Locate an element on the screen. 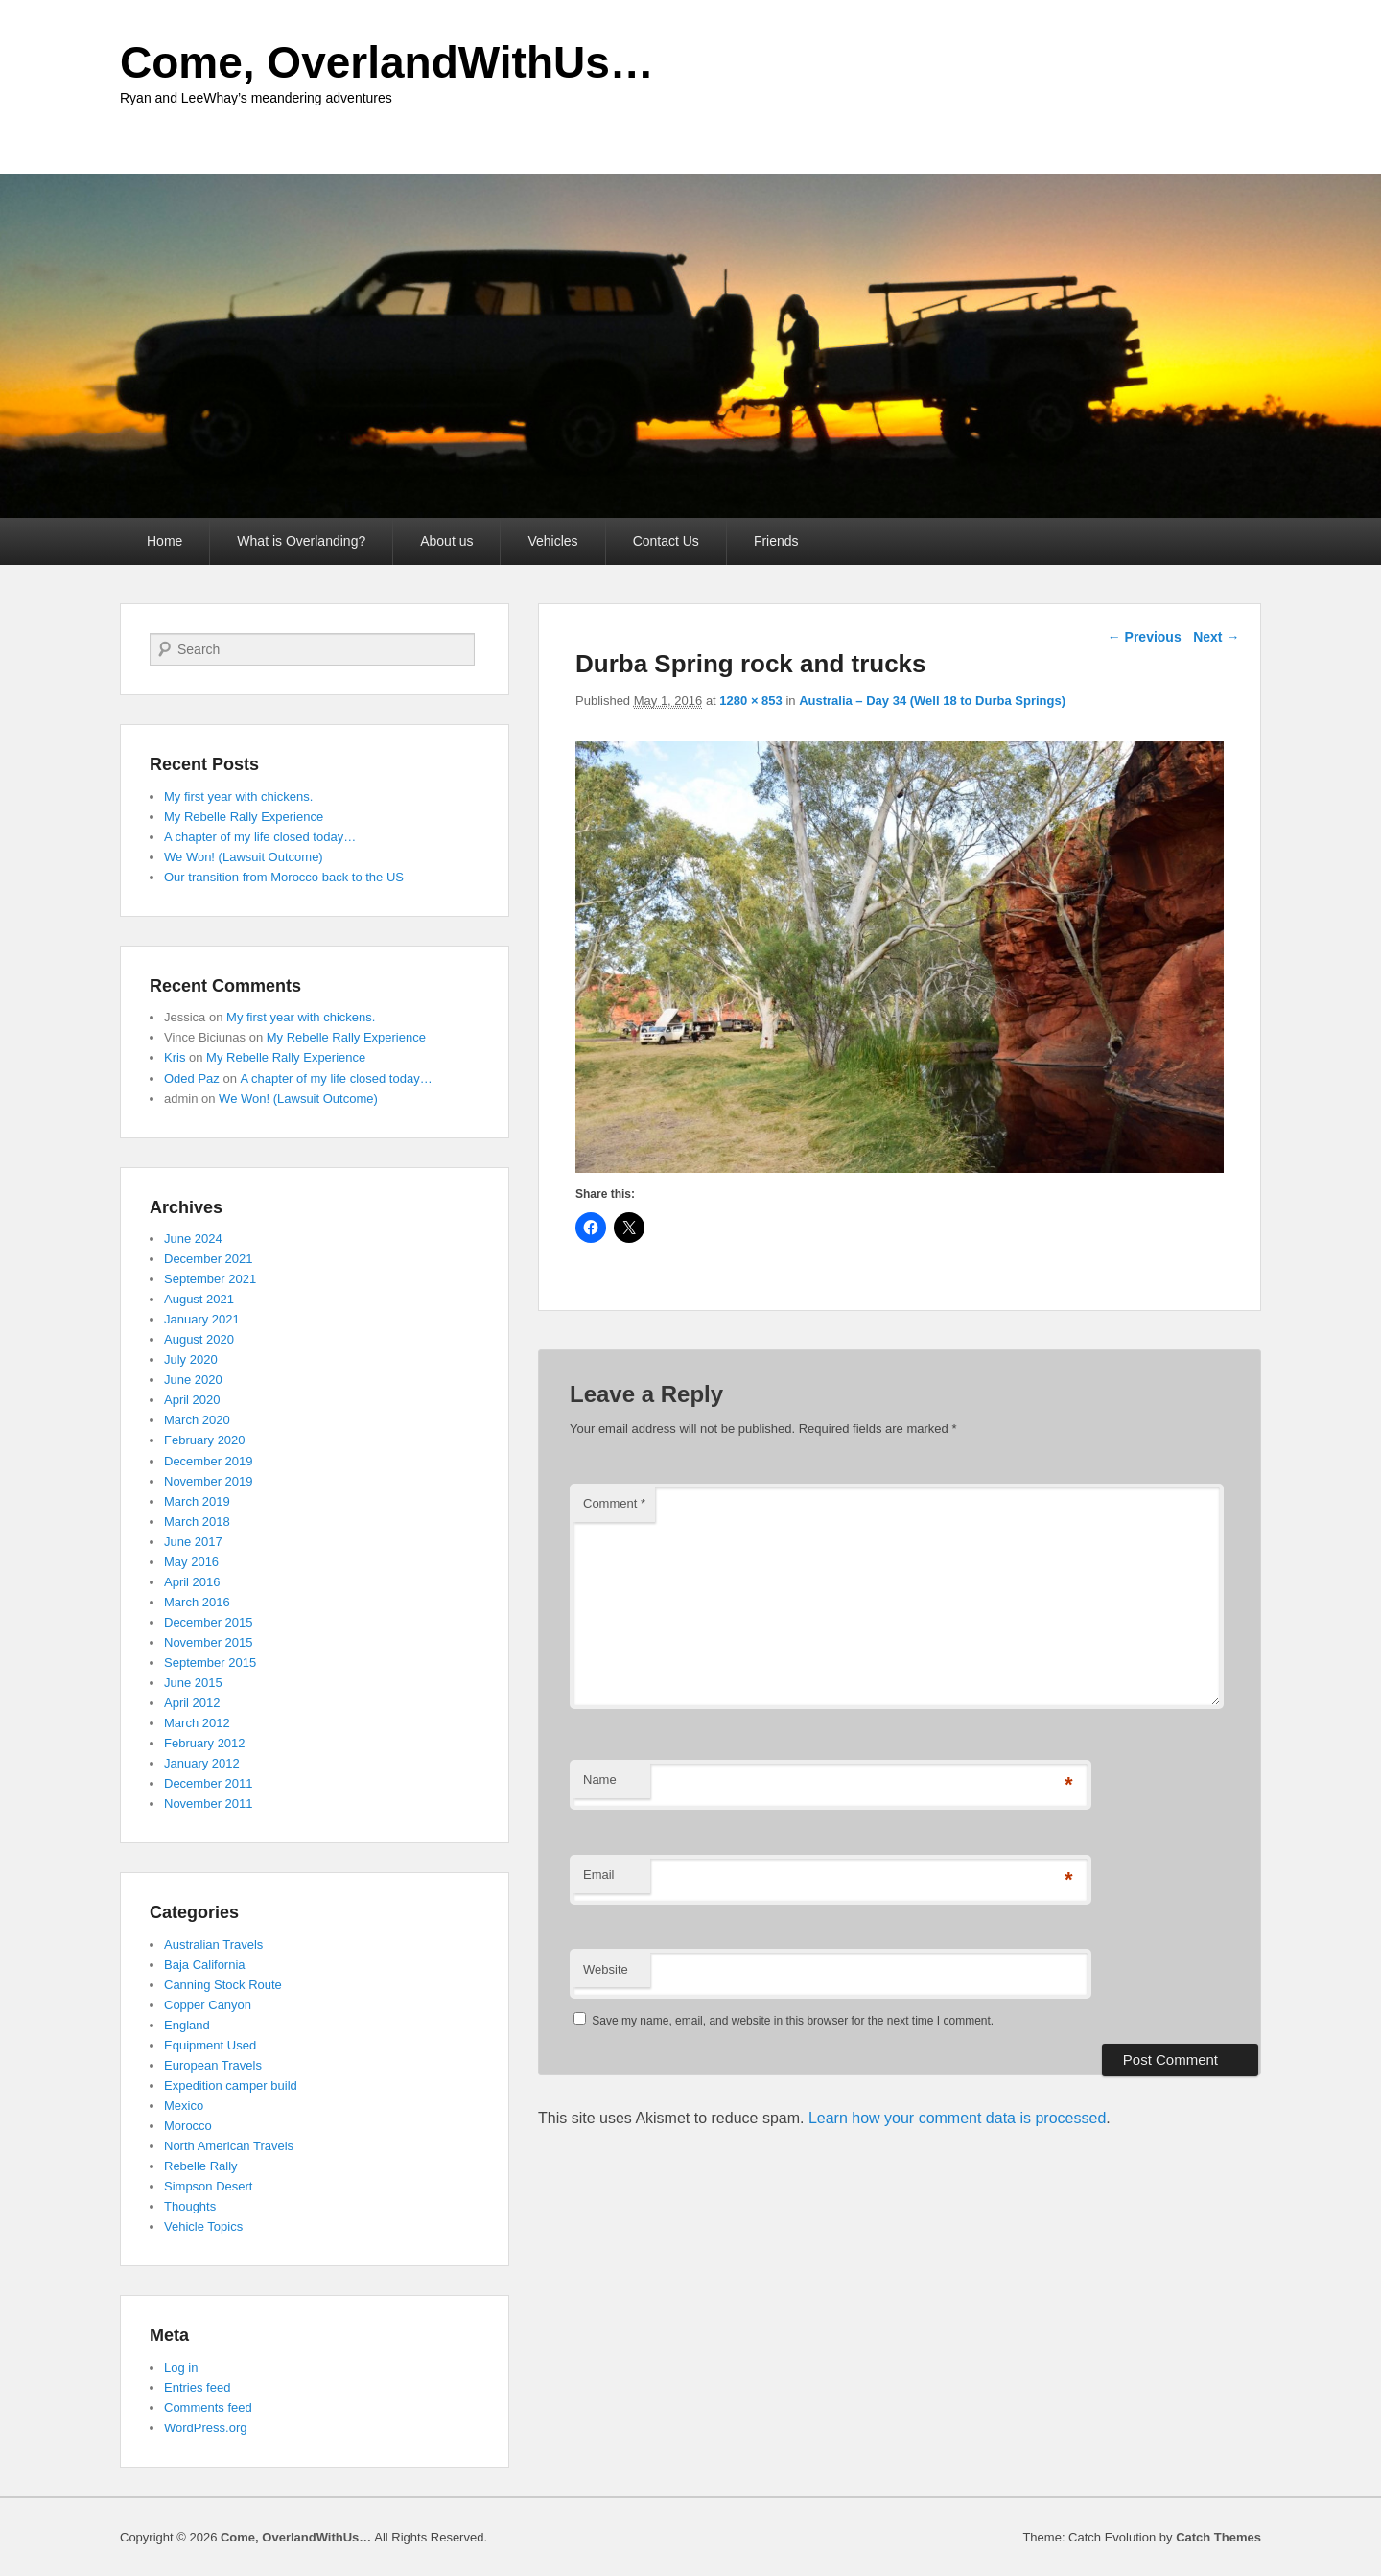 The height and width of the screenshot is (2576, 1381). Save my name, email, and website in this browser for the next time I comment. is located at coordinates (793, 2020).